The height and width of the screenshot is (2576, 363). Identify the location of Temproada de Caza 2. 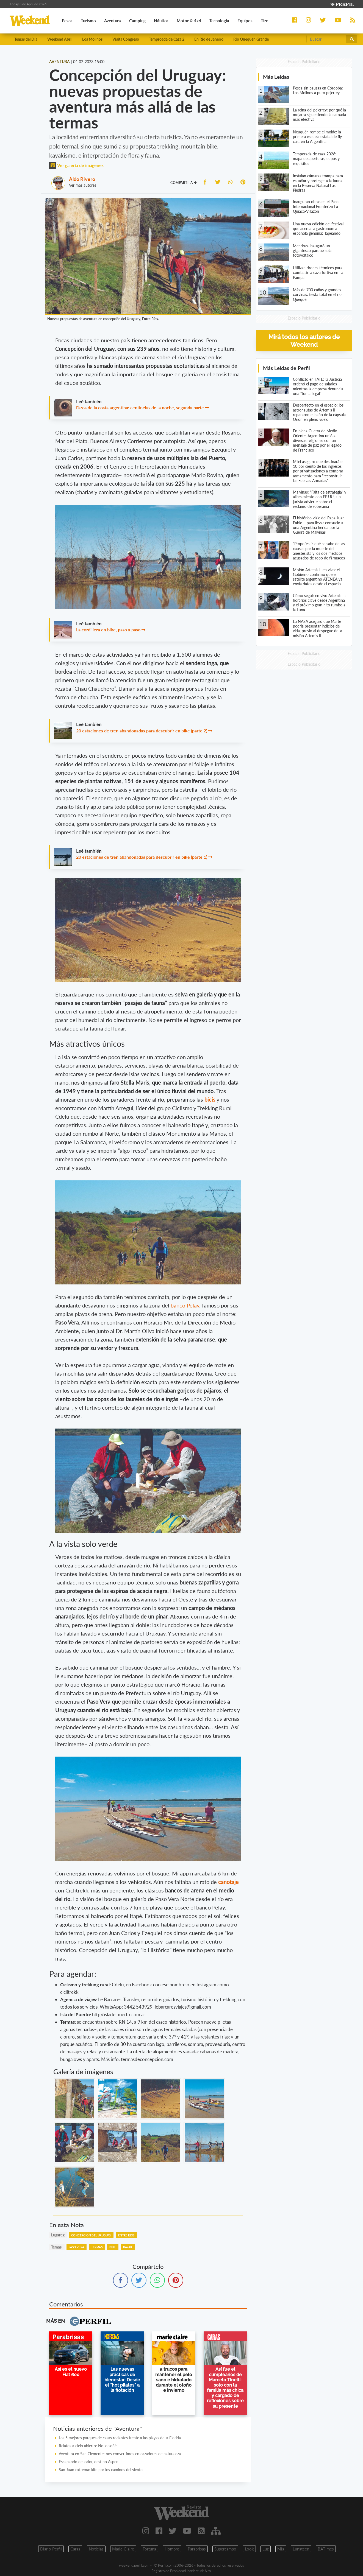
(166, 39).